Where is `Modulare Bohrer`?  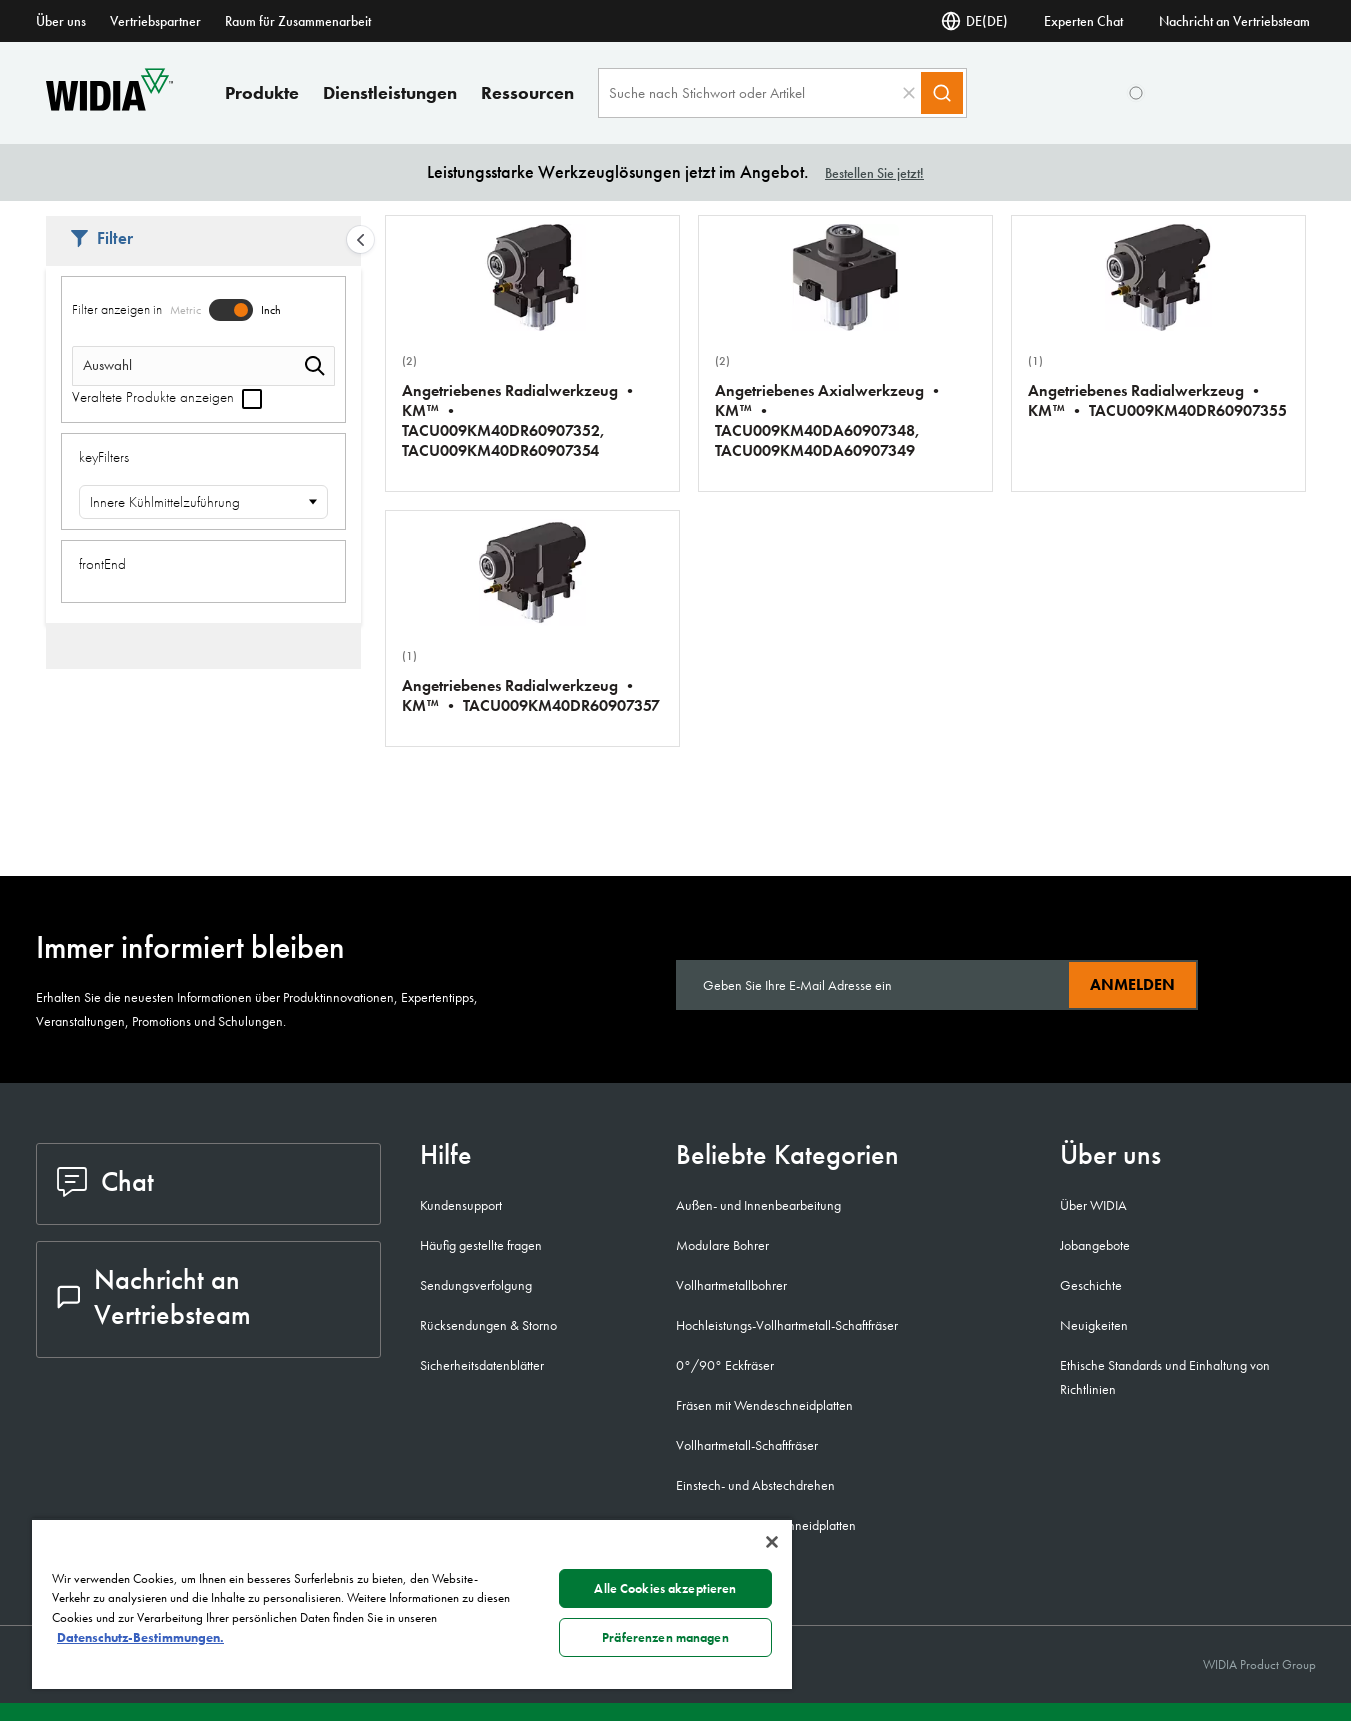
Modulare Bohrer is located at coordinates (722, 1245).